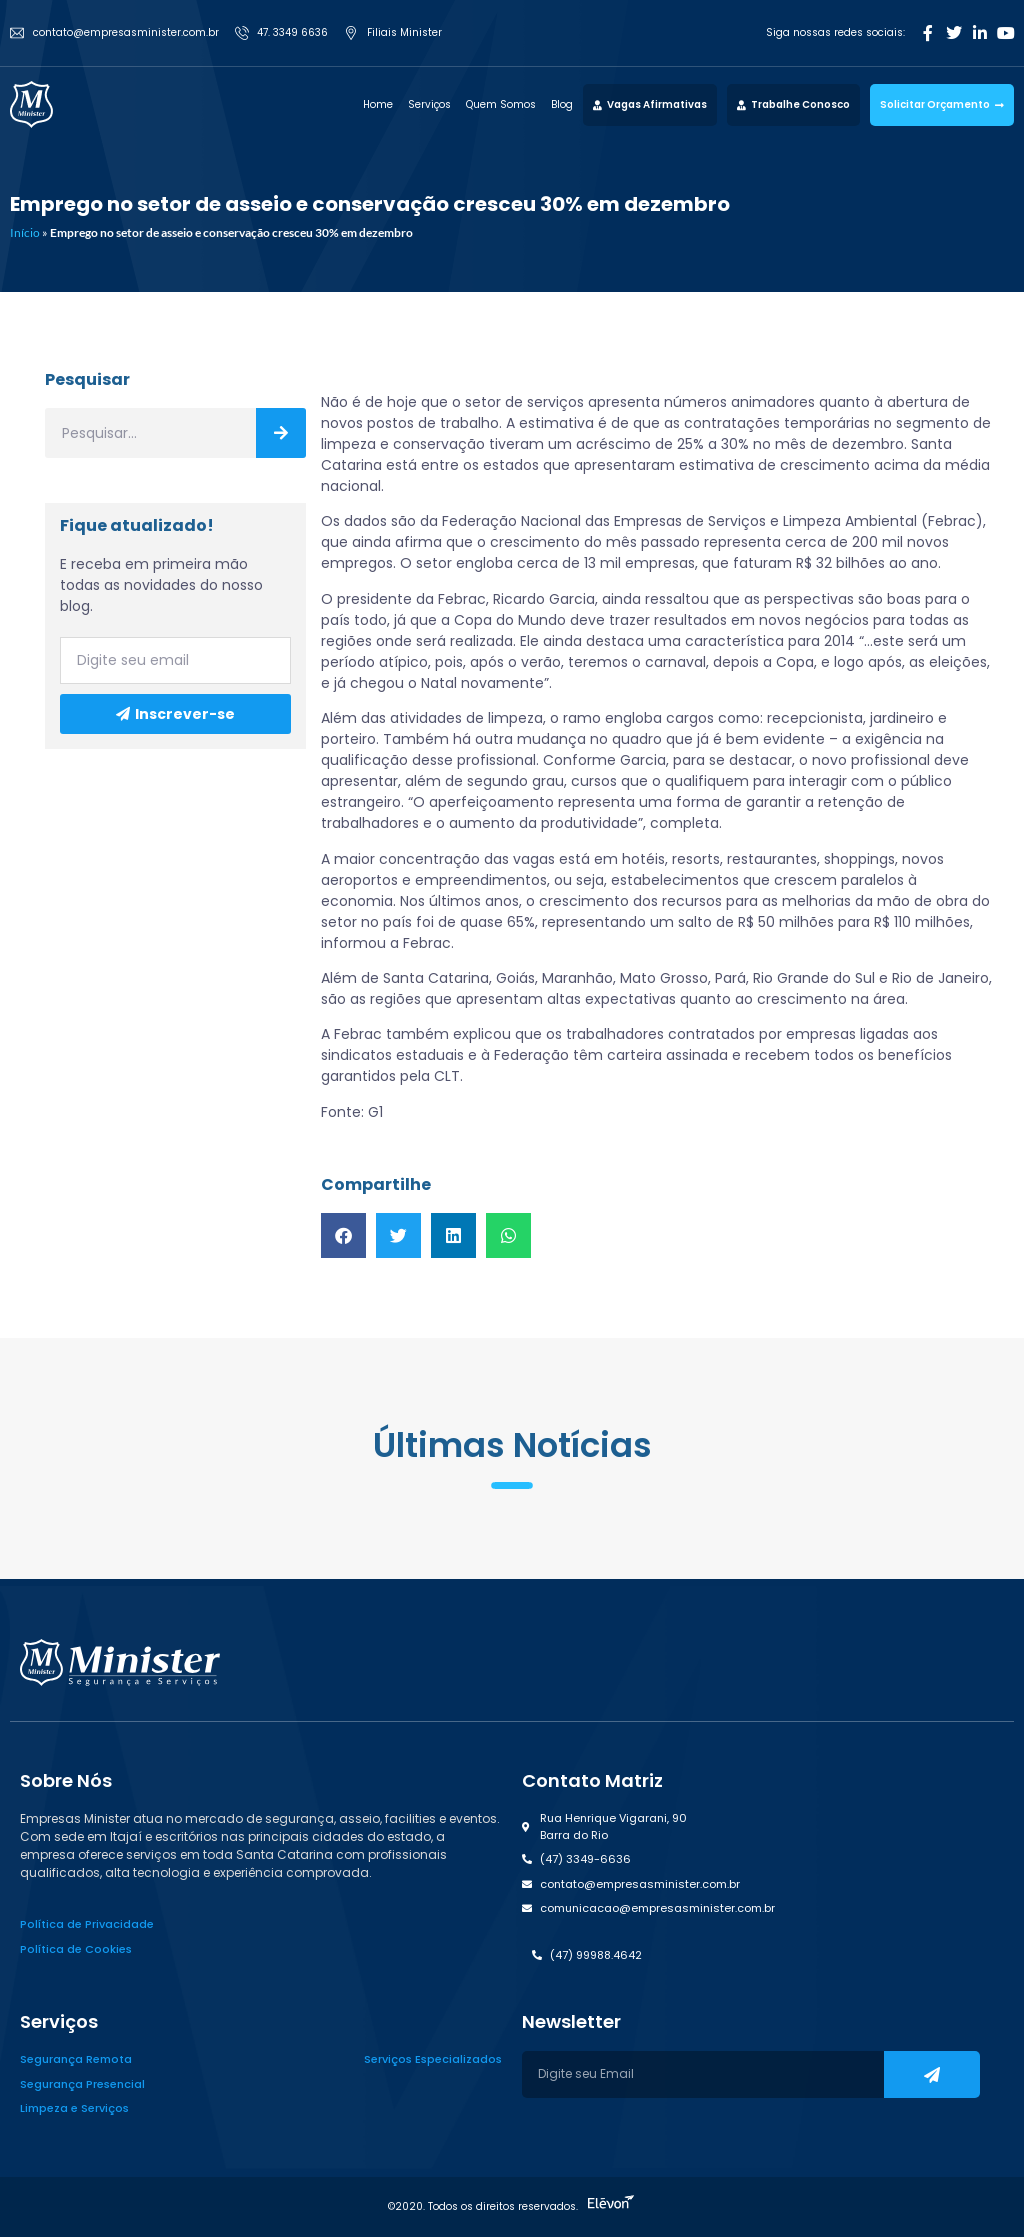  Describe the element at coordinates (562, 104) in the screenshot. I see `Blog` at that location.